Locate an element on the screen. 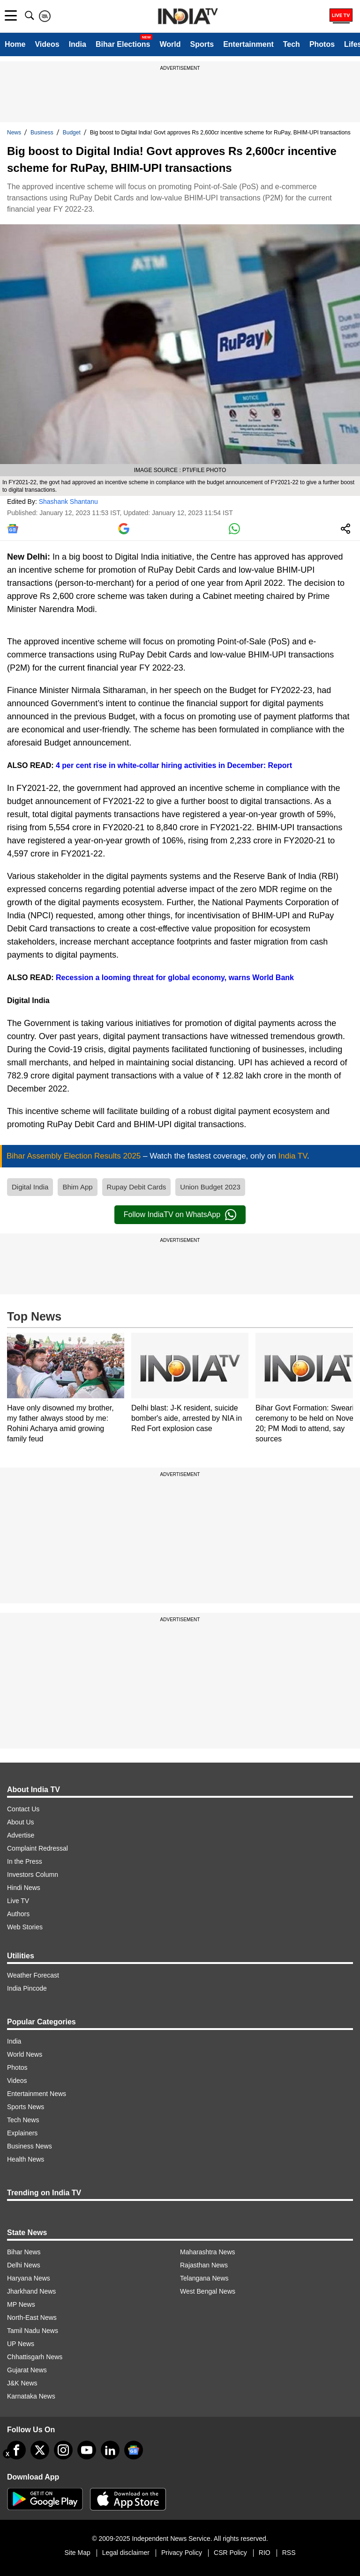 Image resolution: width=360 pixels, height=2576 pixels. World News is located at coordinates (24, 2054).